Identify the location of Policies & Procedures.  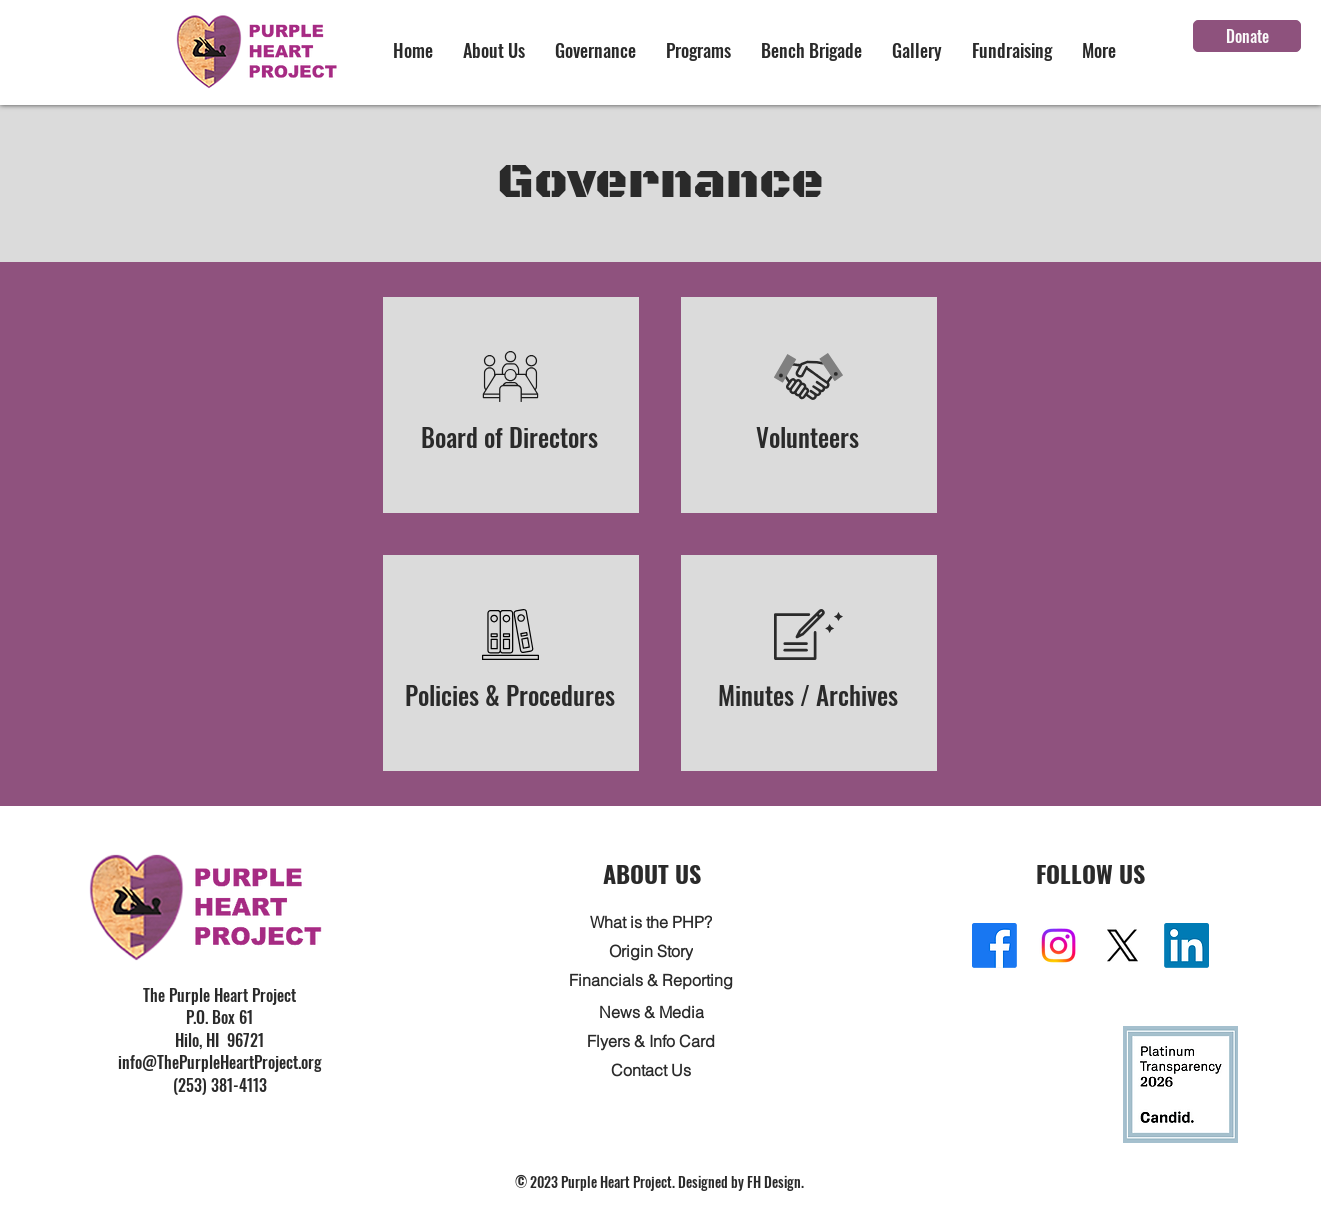
(510, 694).